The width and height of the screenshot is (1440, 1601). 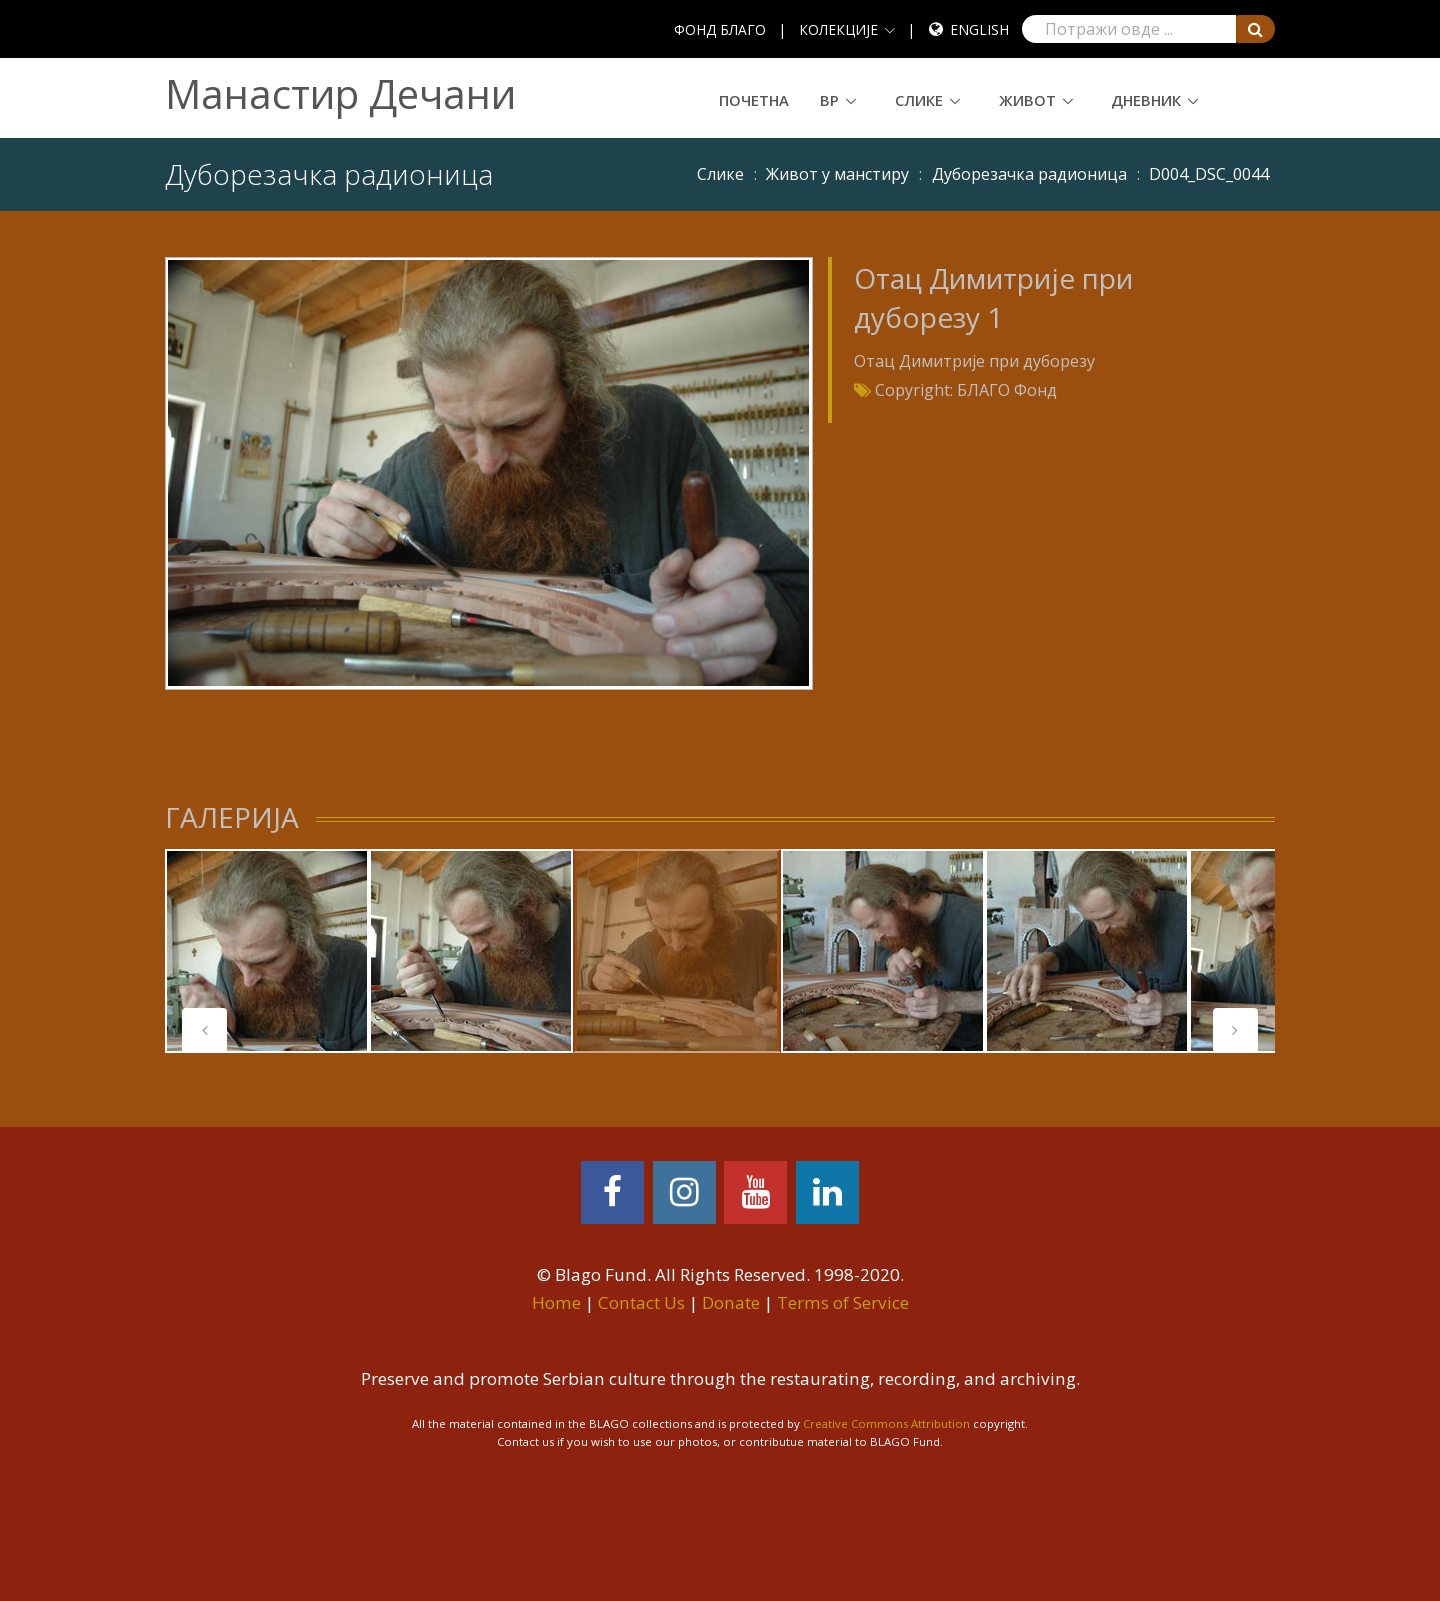 What do you see at coordinates (1146, 100) in the screenshot?
I see `Дневник` at bounding box center [1146, 100].